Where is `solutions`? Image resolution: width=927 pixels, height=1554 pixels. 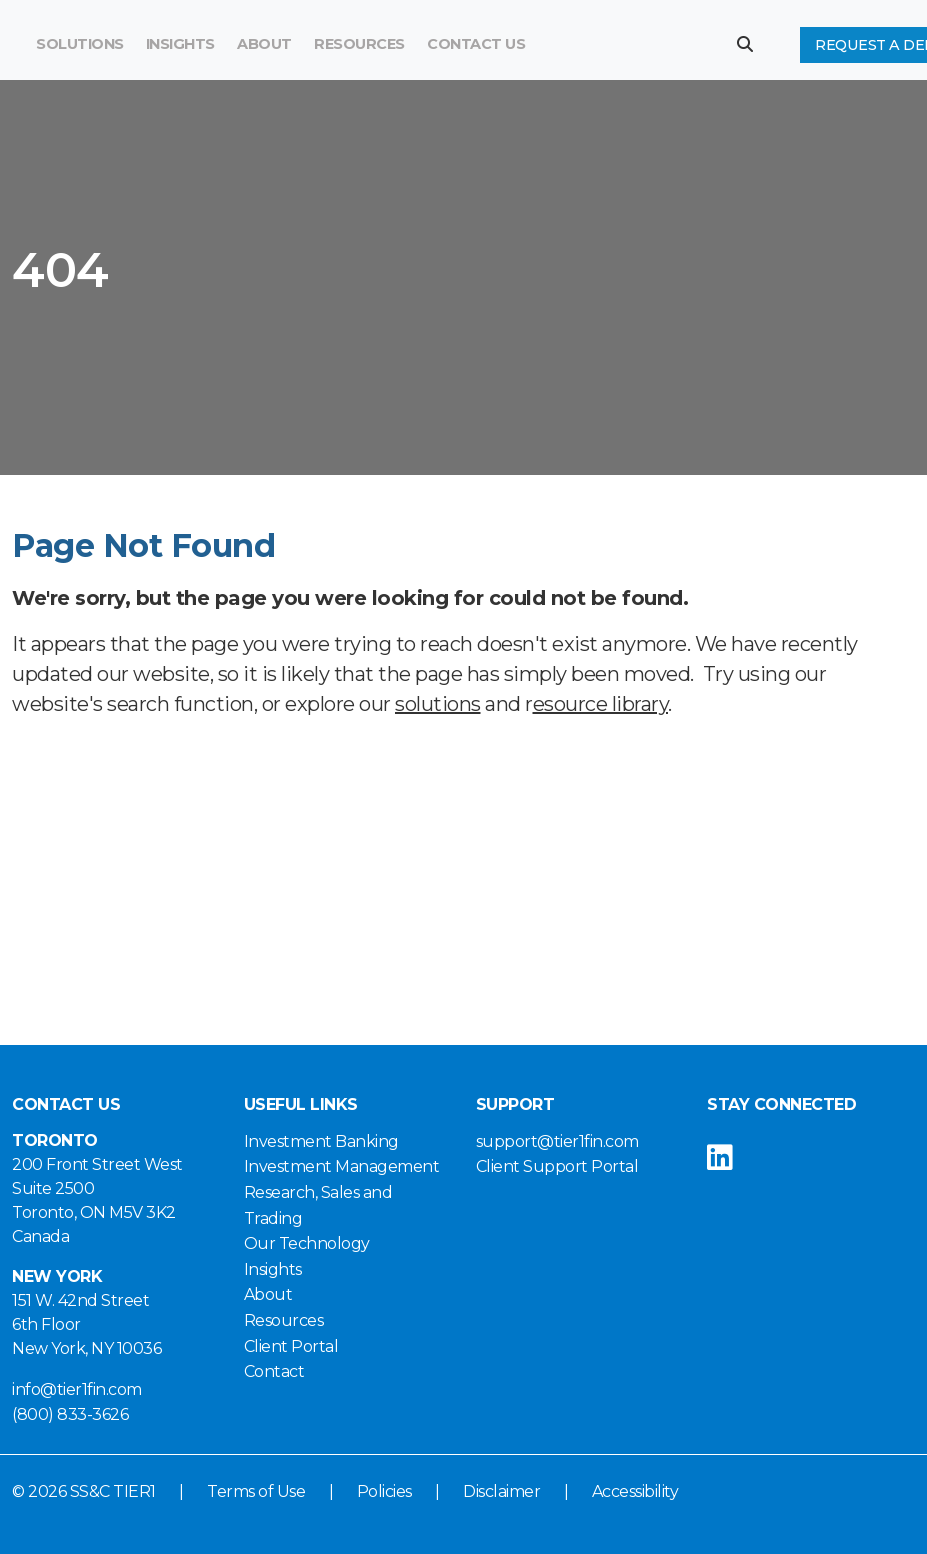
solutions is located at coordinates (438, 704).